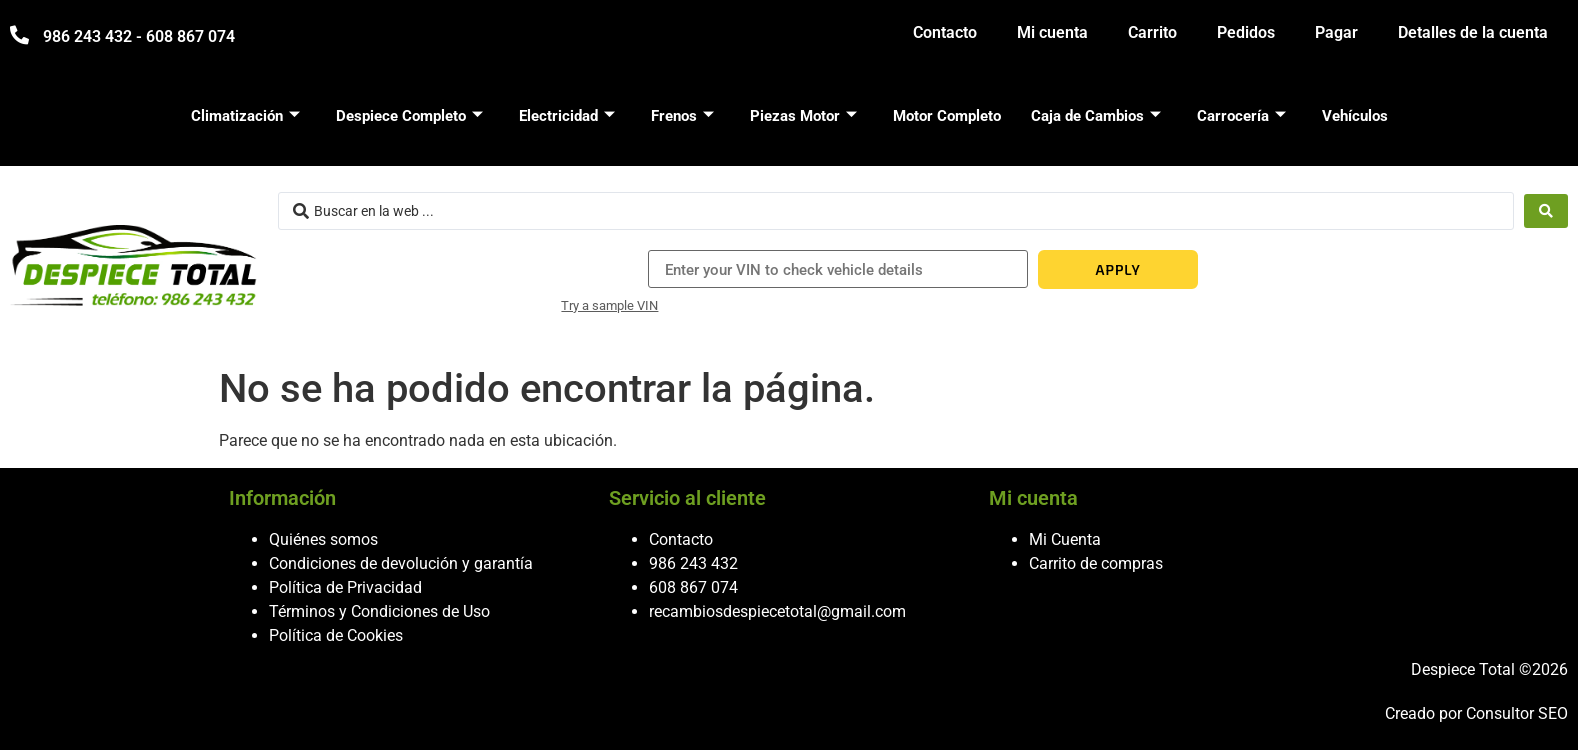 This screenshot has height=750, width=1578. Describe the element at coordinates (336, 635) in the screenshot. I see `Política de Cookies` at that location.